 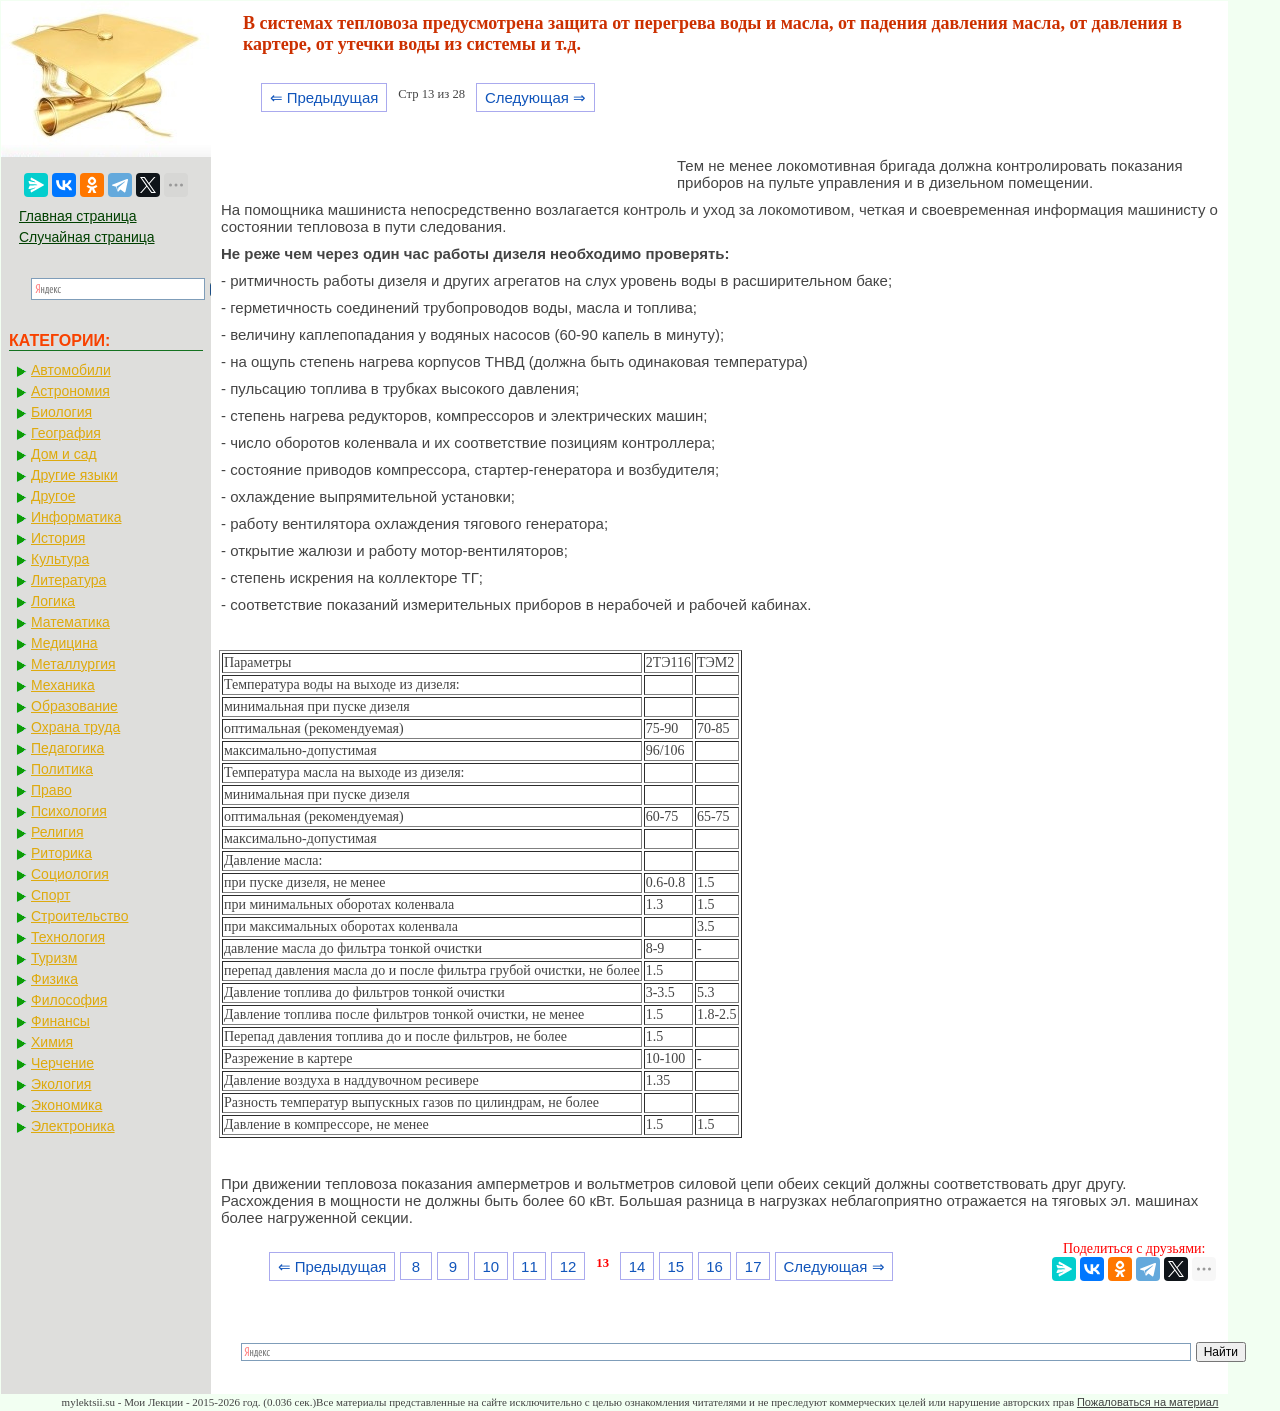 What do you see at coordinates (490, 1266) in the screenshot?
I see `10` at bounding box center [490, 1266].